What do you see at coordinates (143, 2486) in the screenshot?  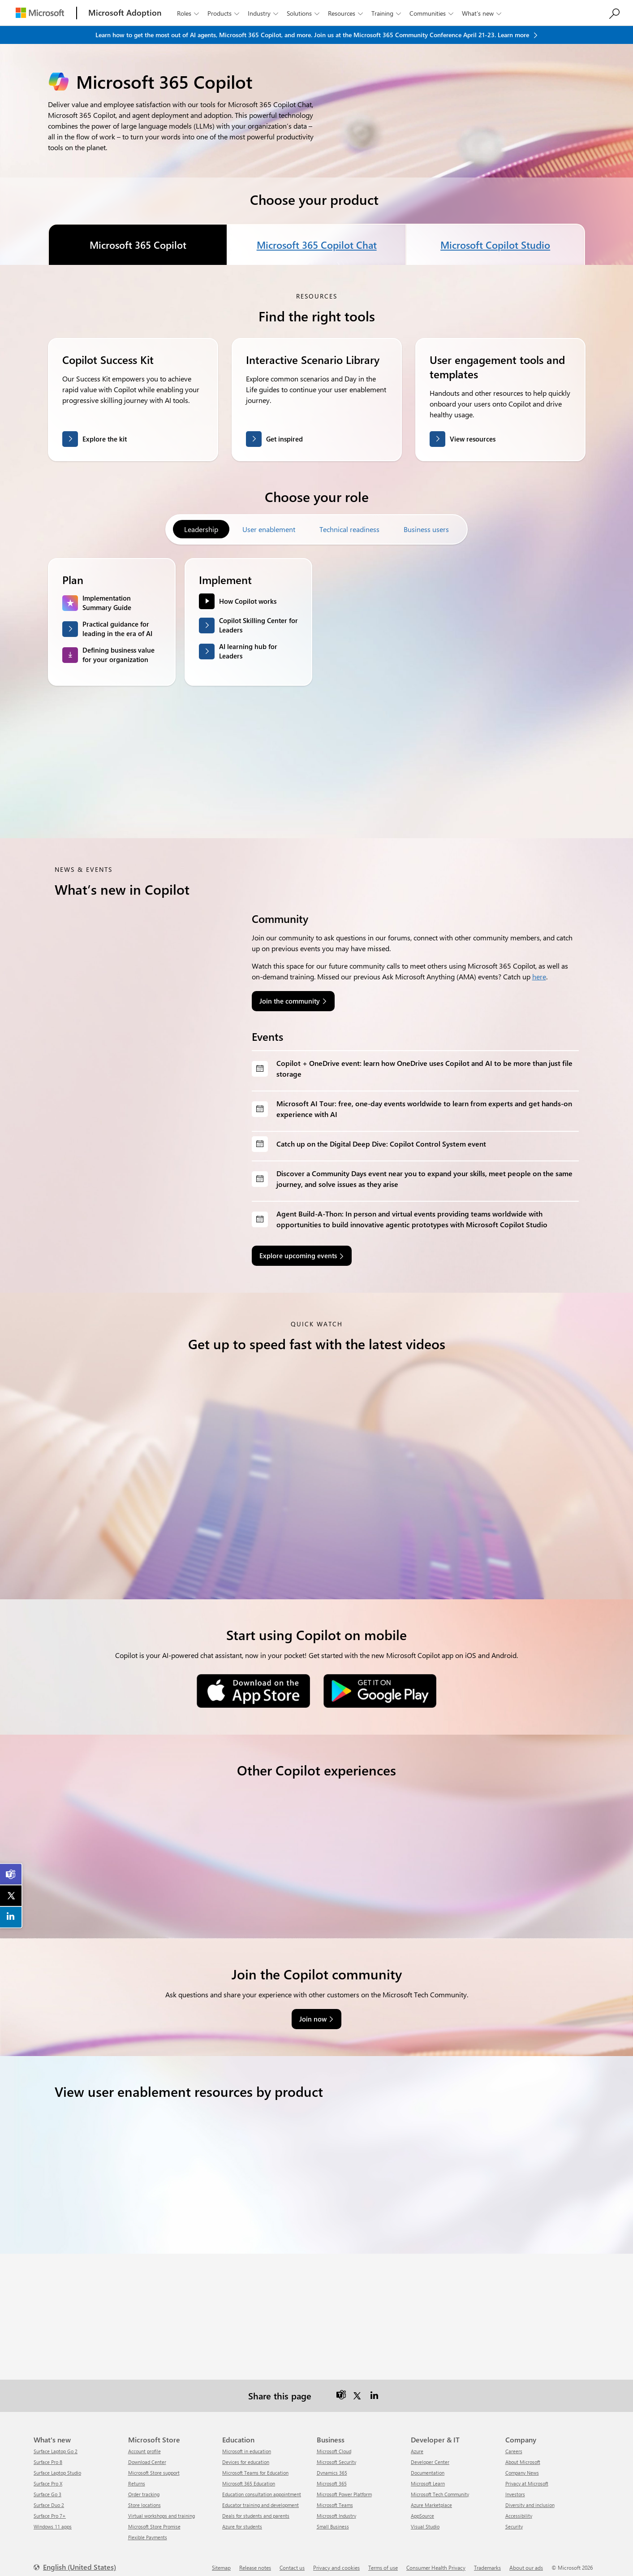 I see `Order tracking` at bounding box center [143, 2486].